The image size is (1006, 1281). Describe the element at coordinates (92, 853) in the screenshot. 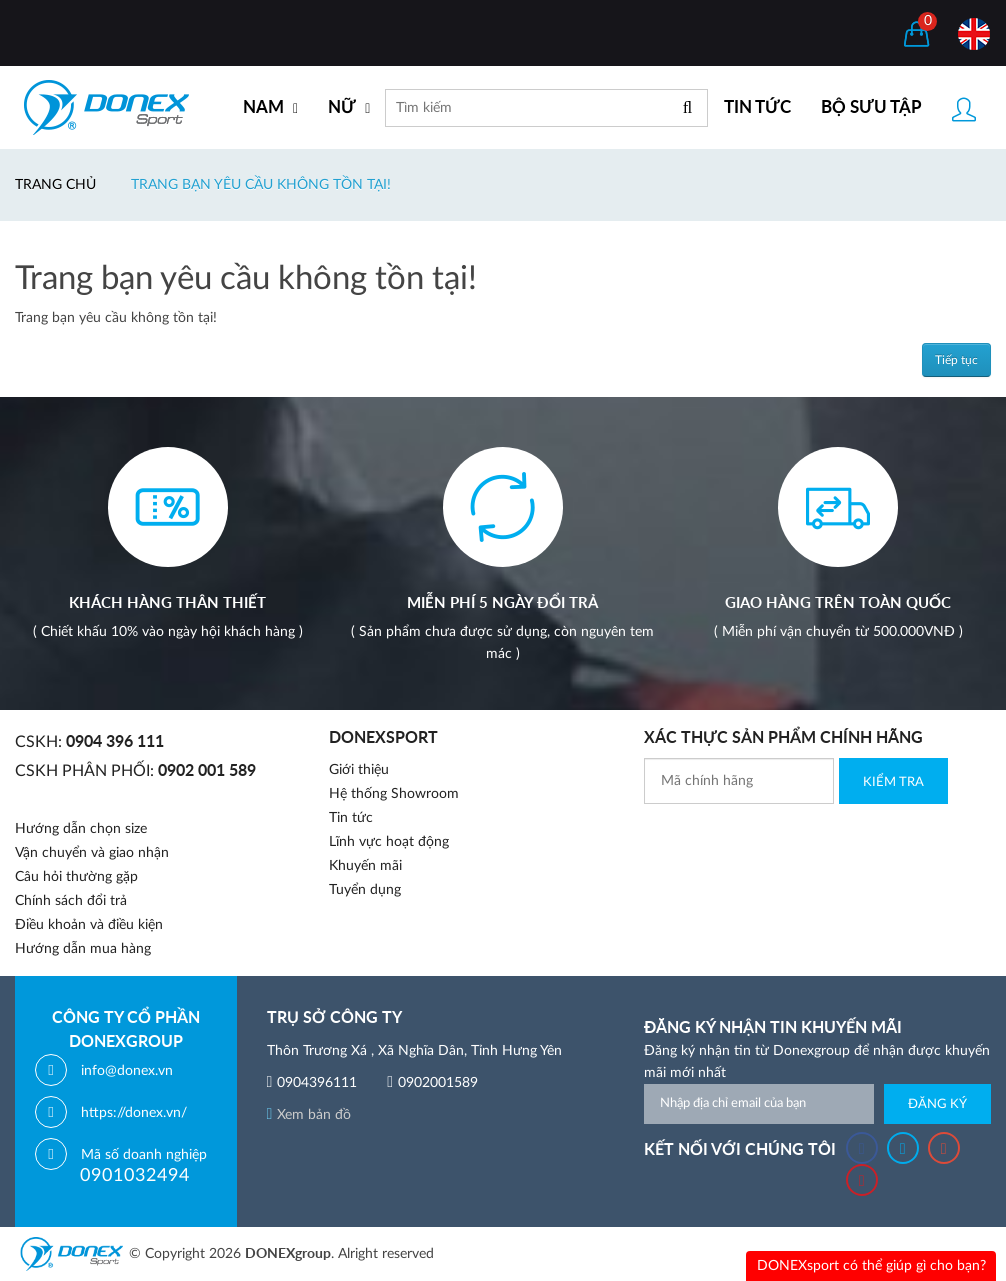

I see `Vận chuyển và giao nhận` at that location.